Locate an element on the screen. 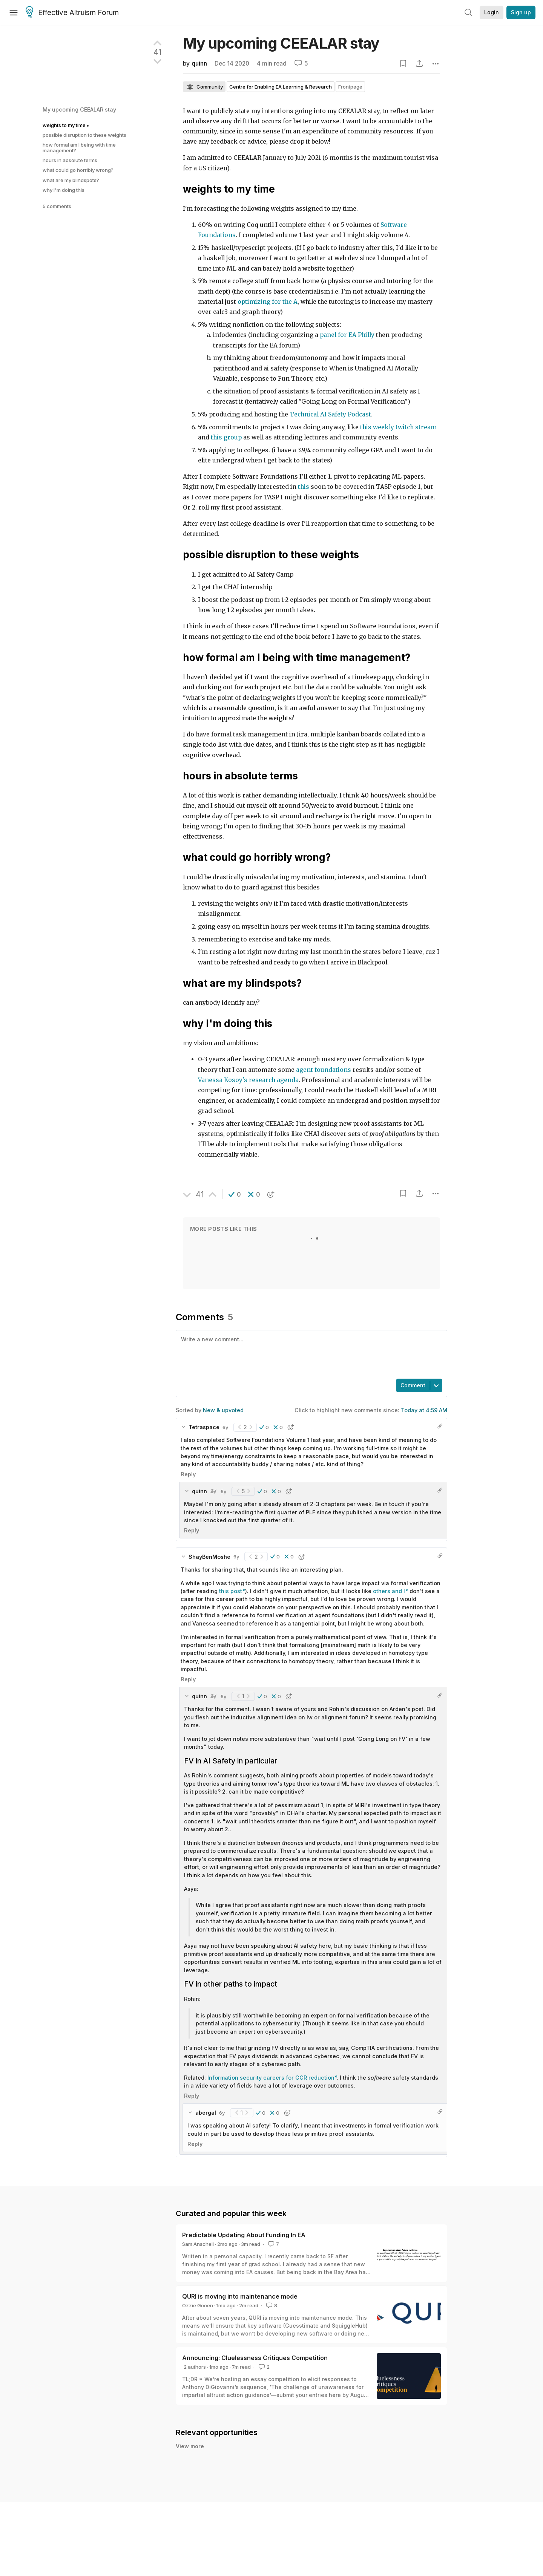  this weekly twitch stream is located at coordinates (398, 427).